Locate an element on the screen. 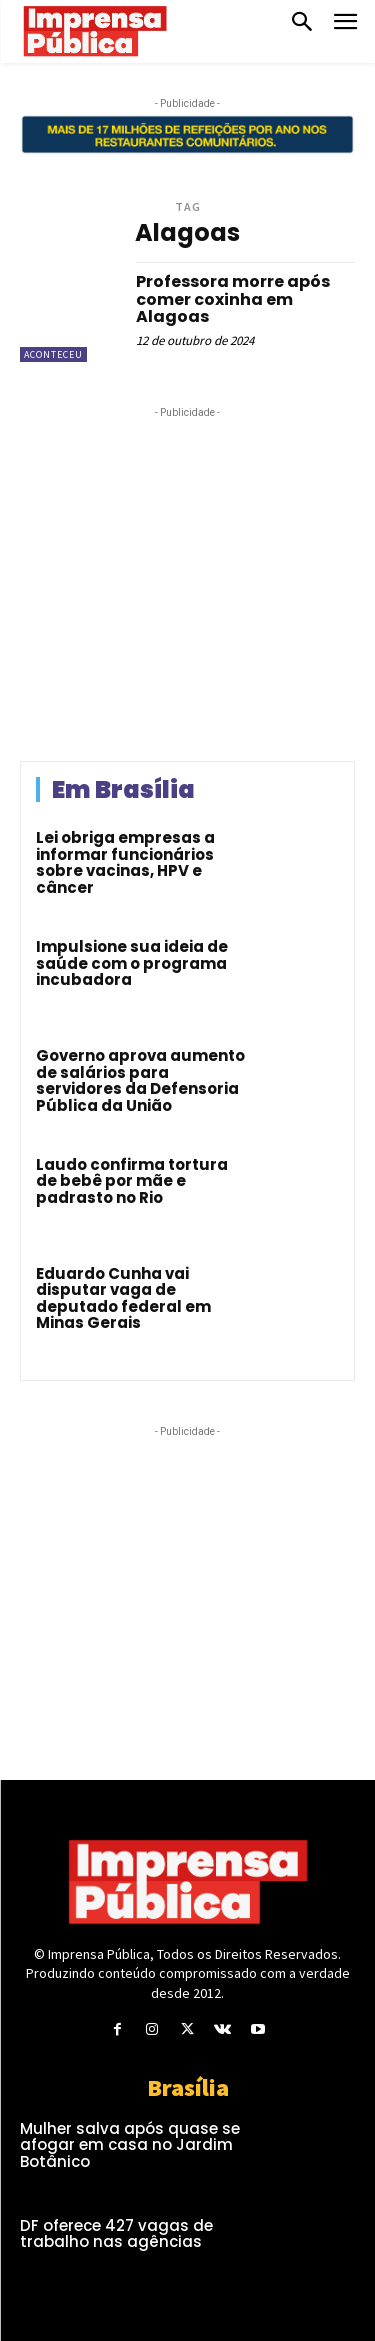 This screenshot has width=375, height=2341. Governo aprova aumento de salários para servidores da Defensoria Pública da União is located at coordinates (140, 1080).